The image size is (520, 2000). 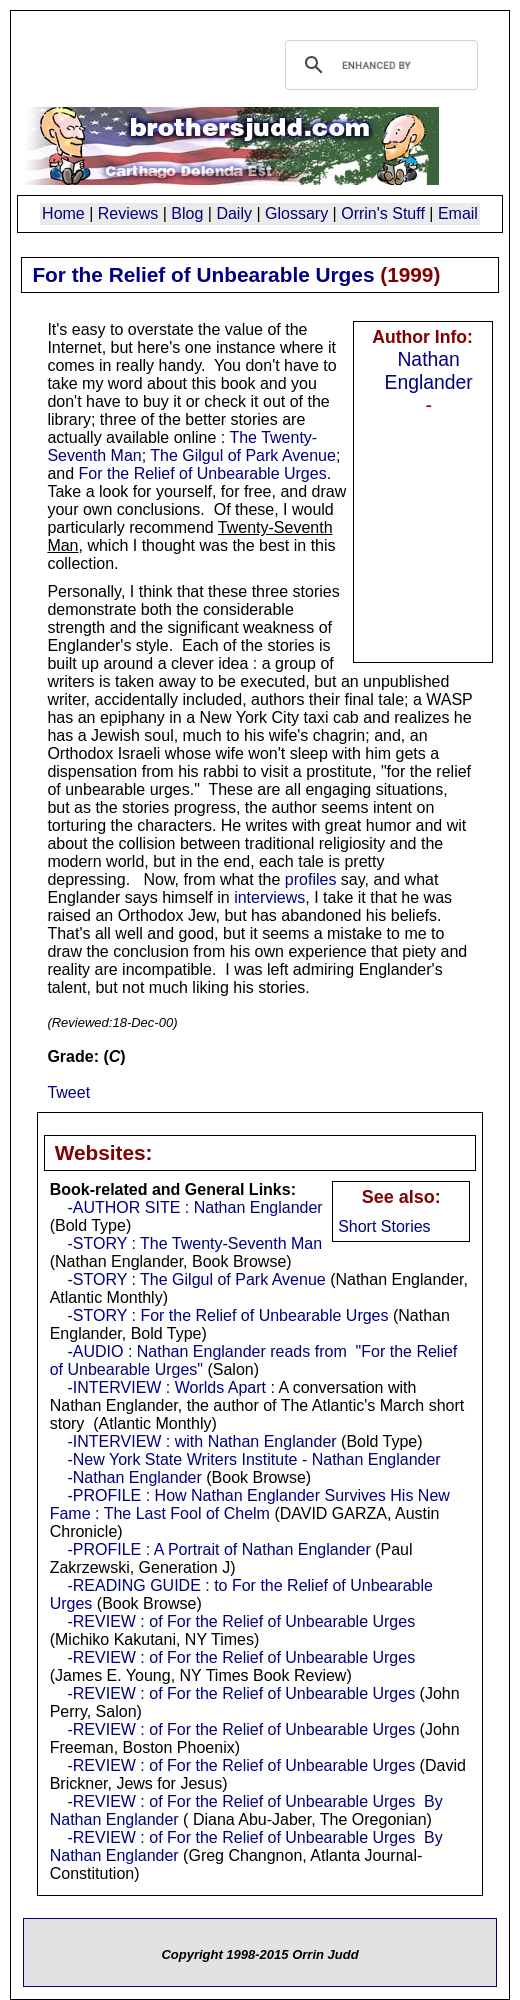 What do you see at coordinates (378, 65) in the screenshot?
I see `[search]` at bounding box center [378, 65].